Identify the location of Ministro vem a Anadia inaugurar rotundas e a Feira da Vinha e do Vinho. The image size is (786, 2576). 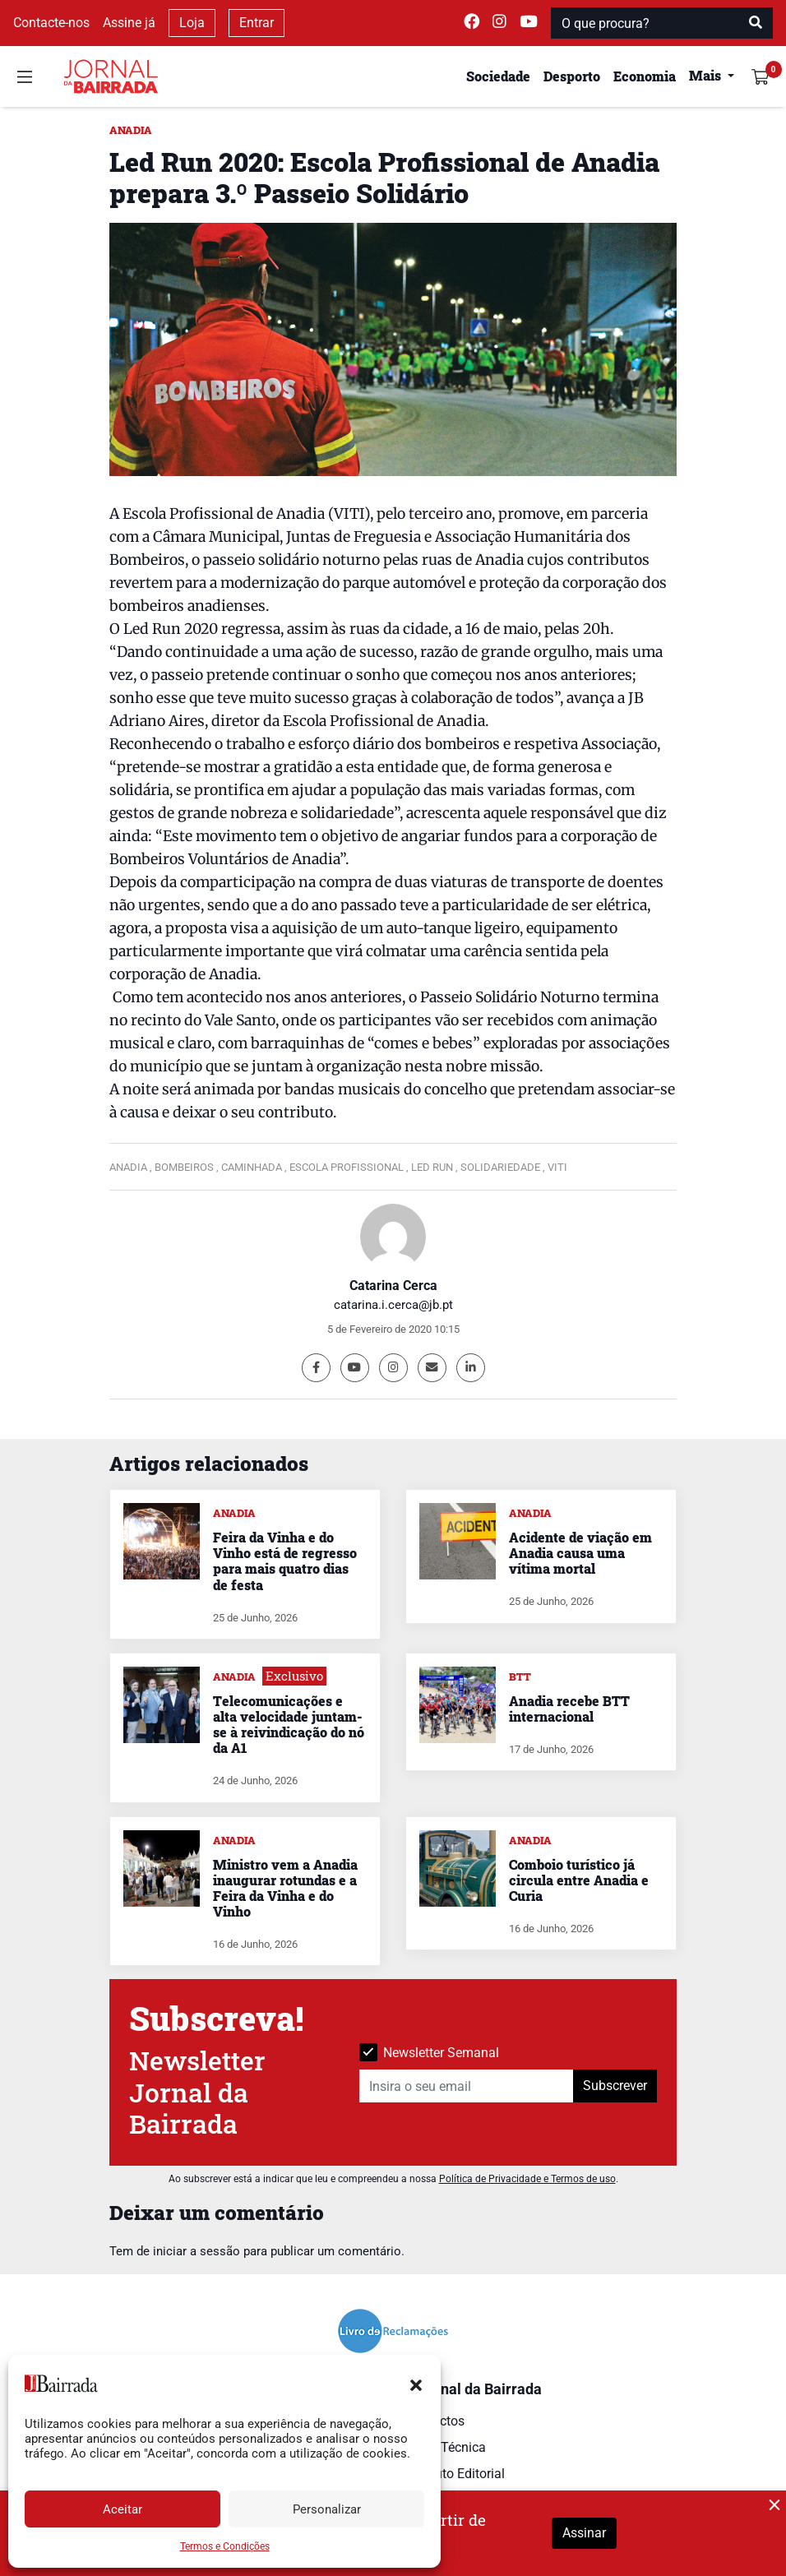
(285, 1888).